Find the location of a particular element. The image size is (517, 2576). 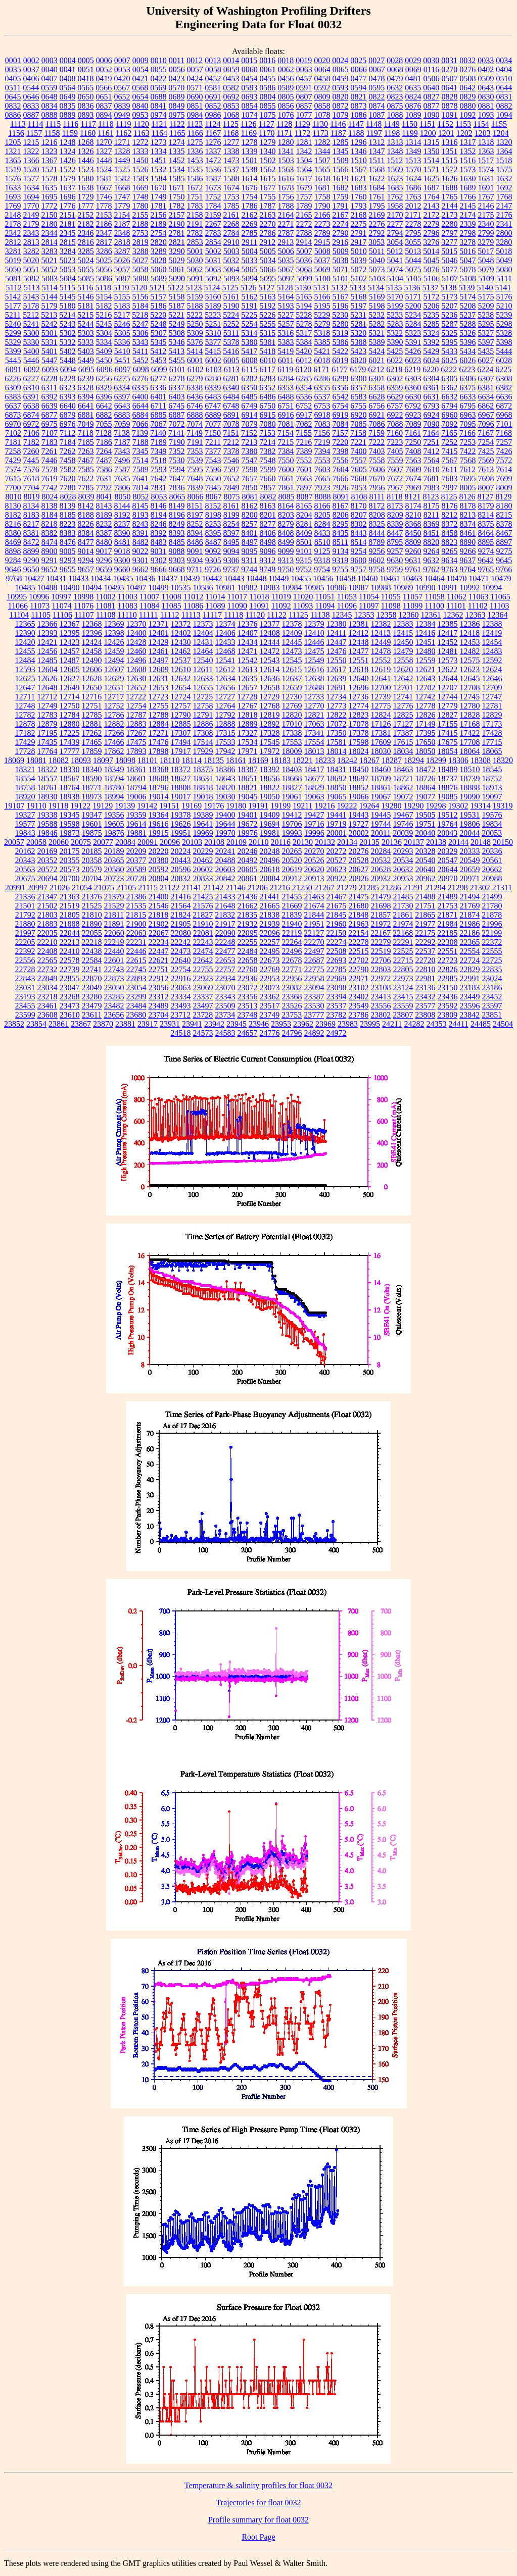

5392 is located at coordinates (432, 342).